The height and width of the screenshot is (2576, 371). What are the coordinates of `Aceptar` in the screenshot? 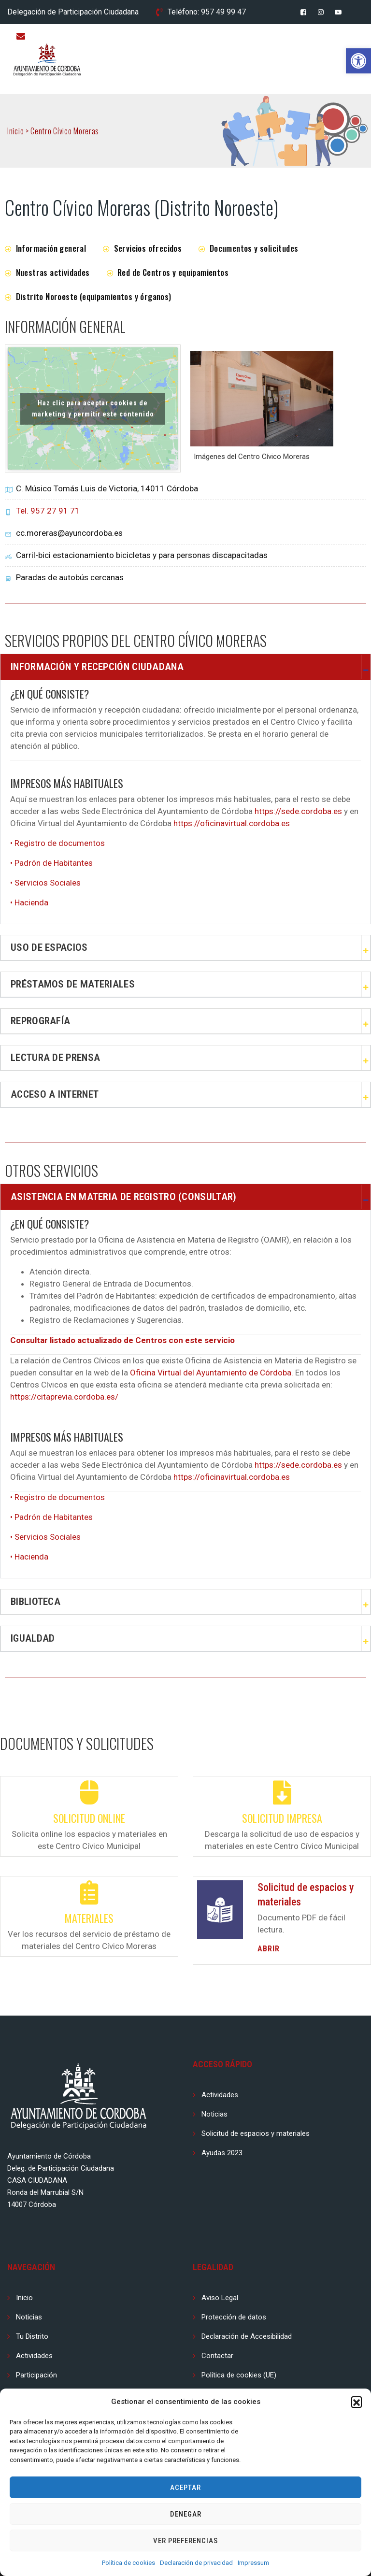 It's located at (185, 2487).